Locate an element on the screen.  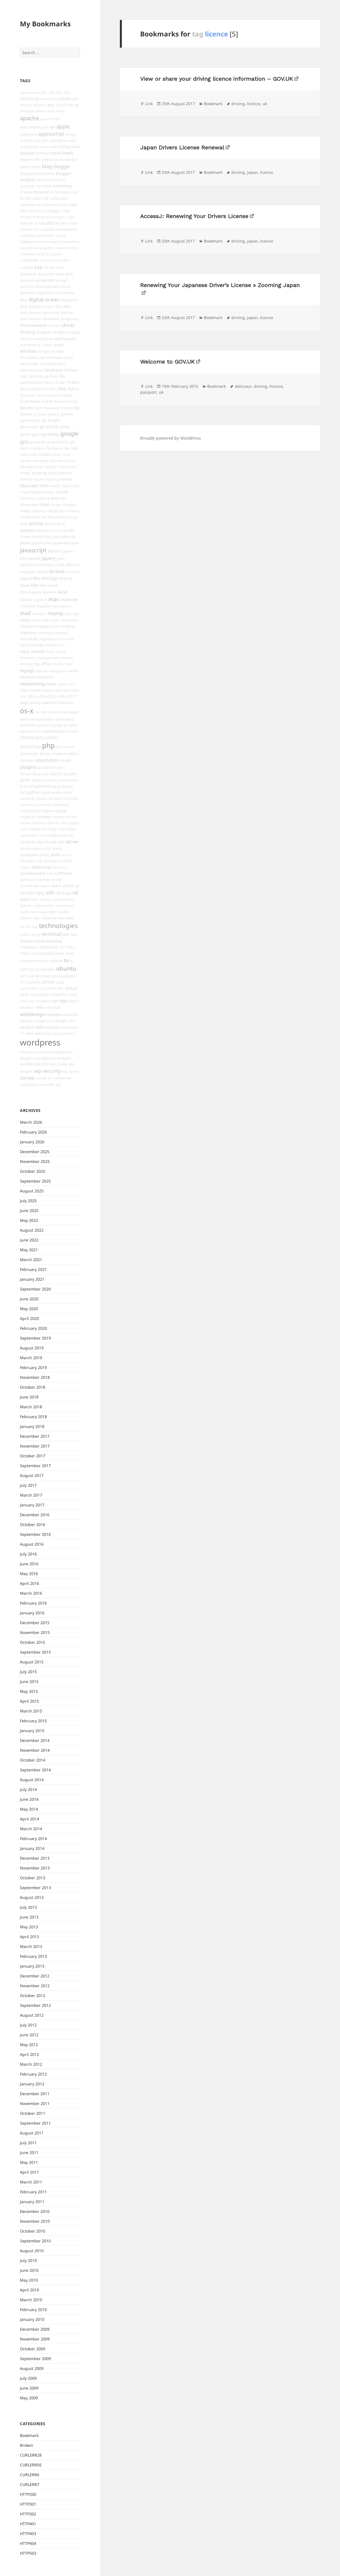
uefa is located at coordinates (24, 975).